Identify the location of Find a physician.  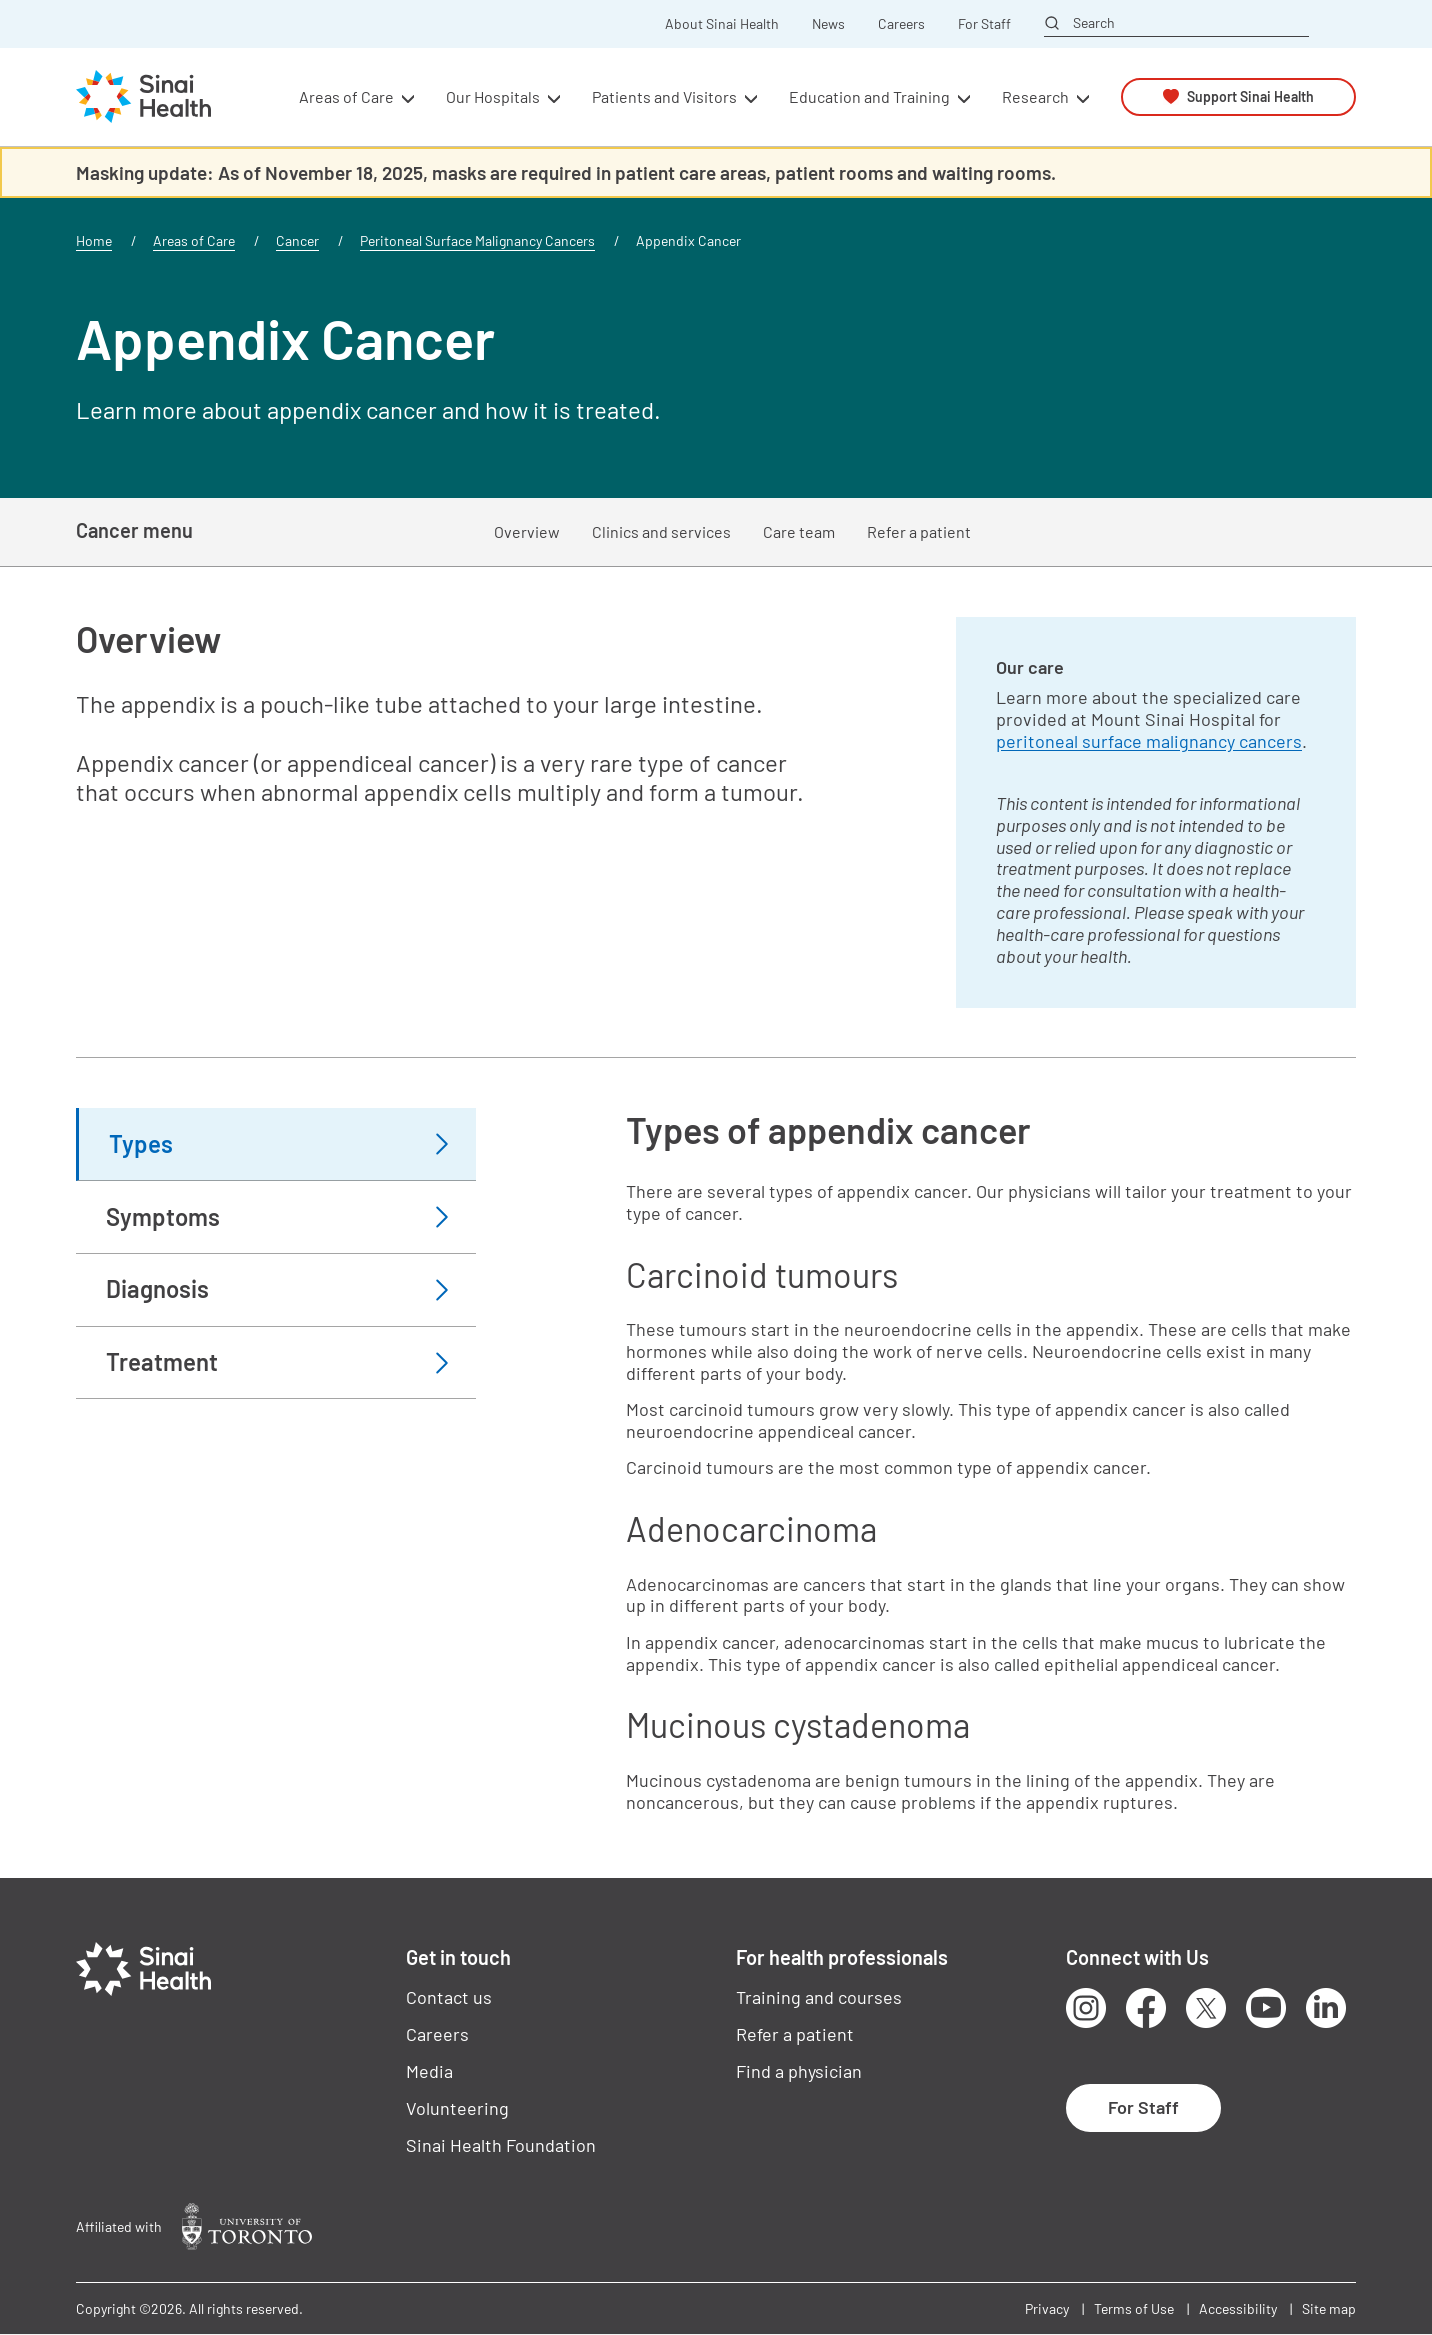
(799, 2071).